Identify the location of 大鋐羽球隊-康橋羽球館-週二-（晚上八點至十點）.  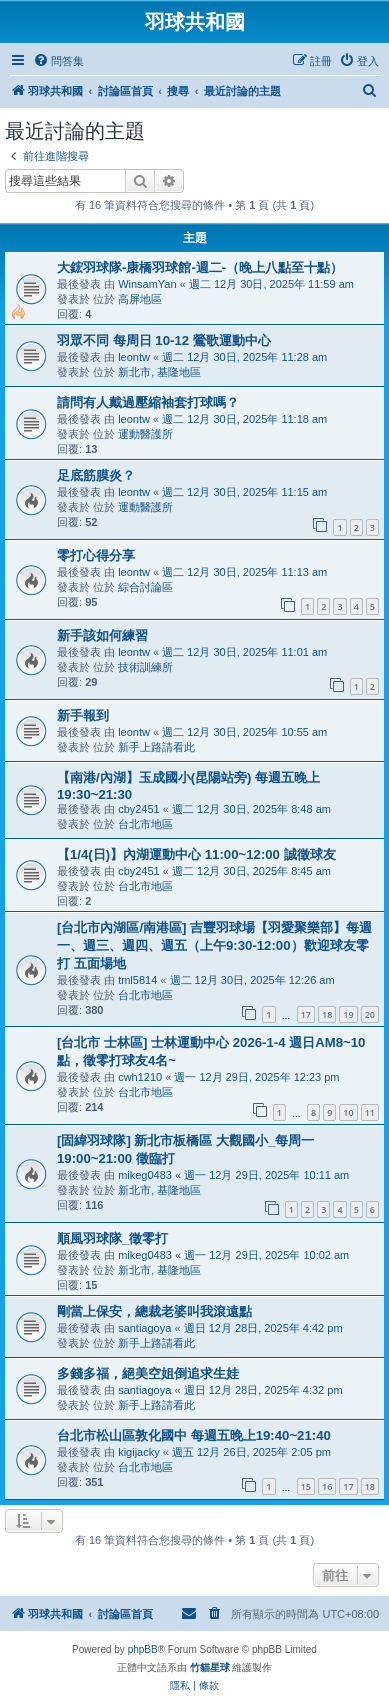
(200, 267).